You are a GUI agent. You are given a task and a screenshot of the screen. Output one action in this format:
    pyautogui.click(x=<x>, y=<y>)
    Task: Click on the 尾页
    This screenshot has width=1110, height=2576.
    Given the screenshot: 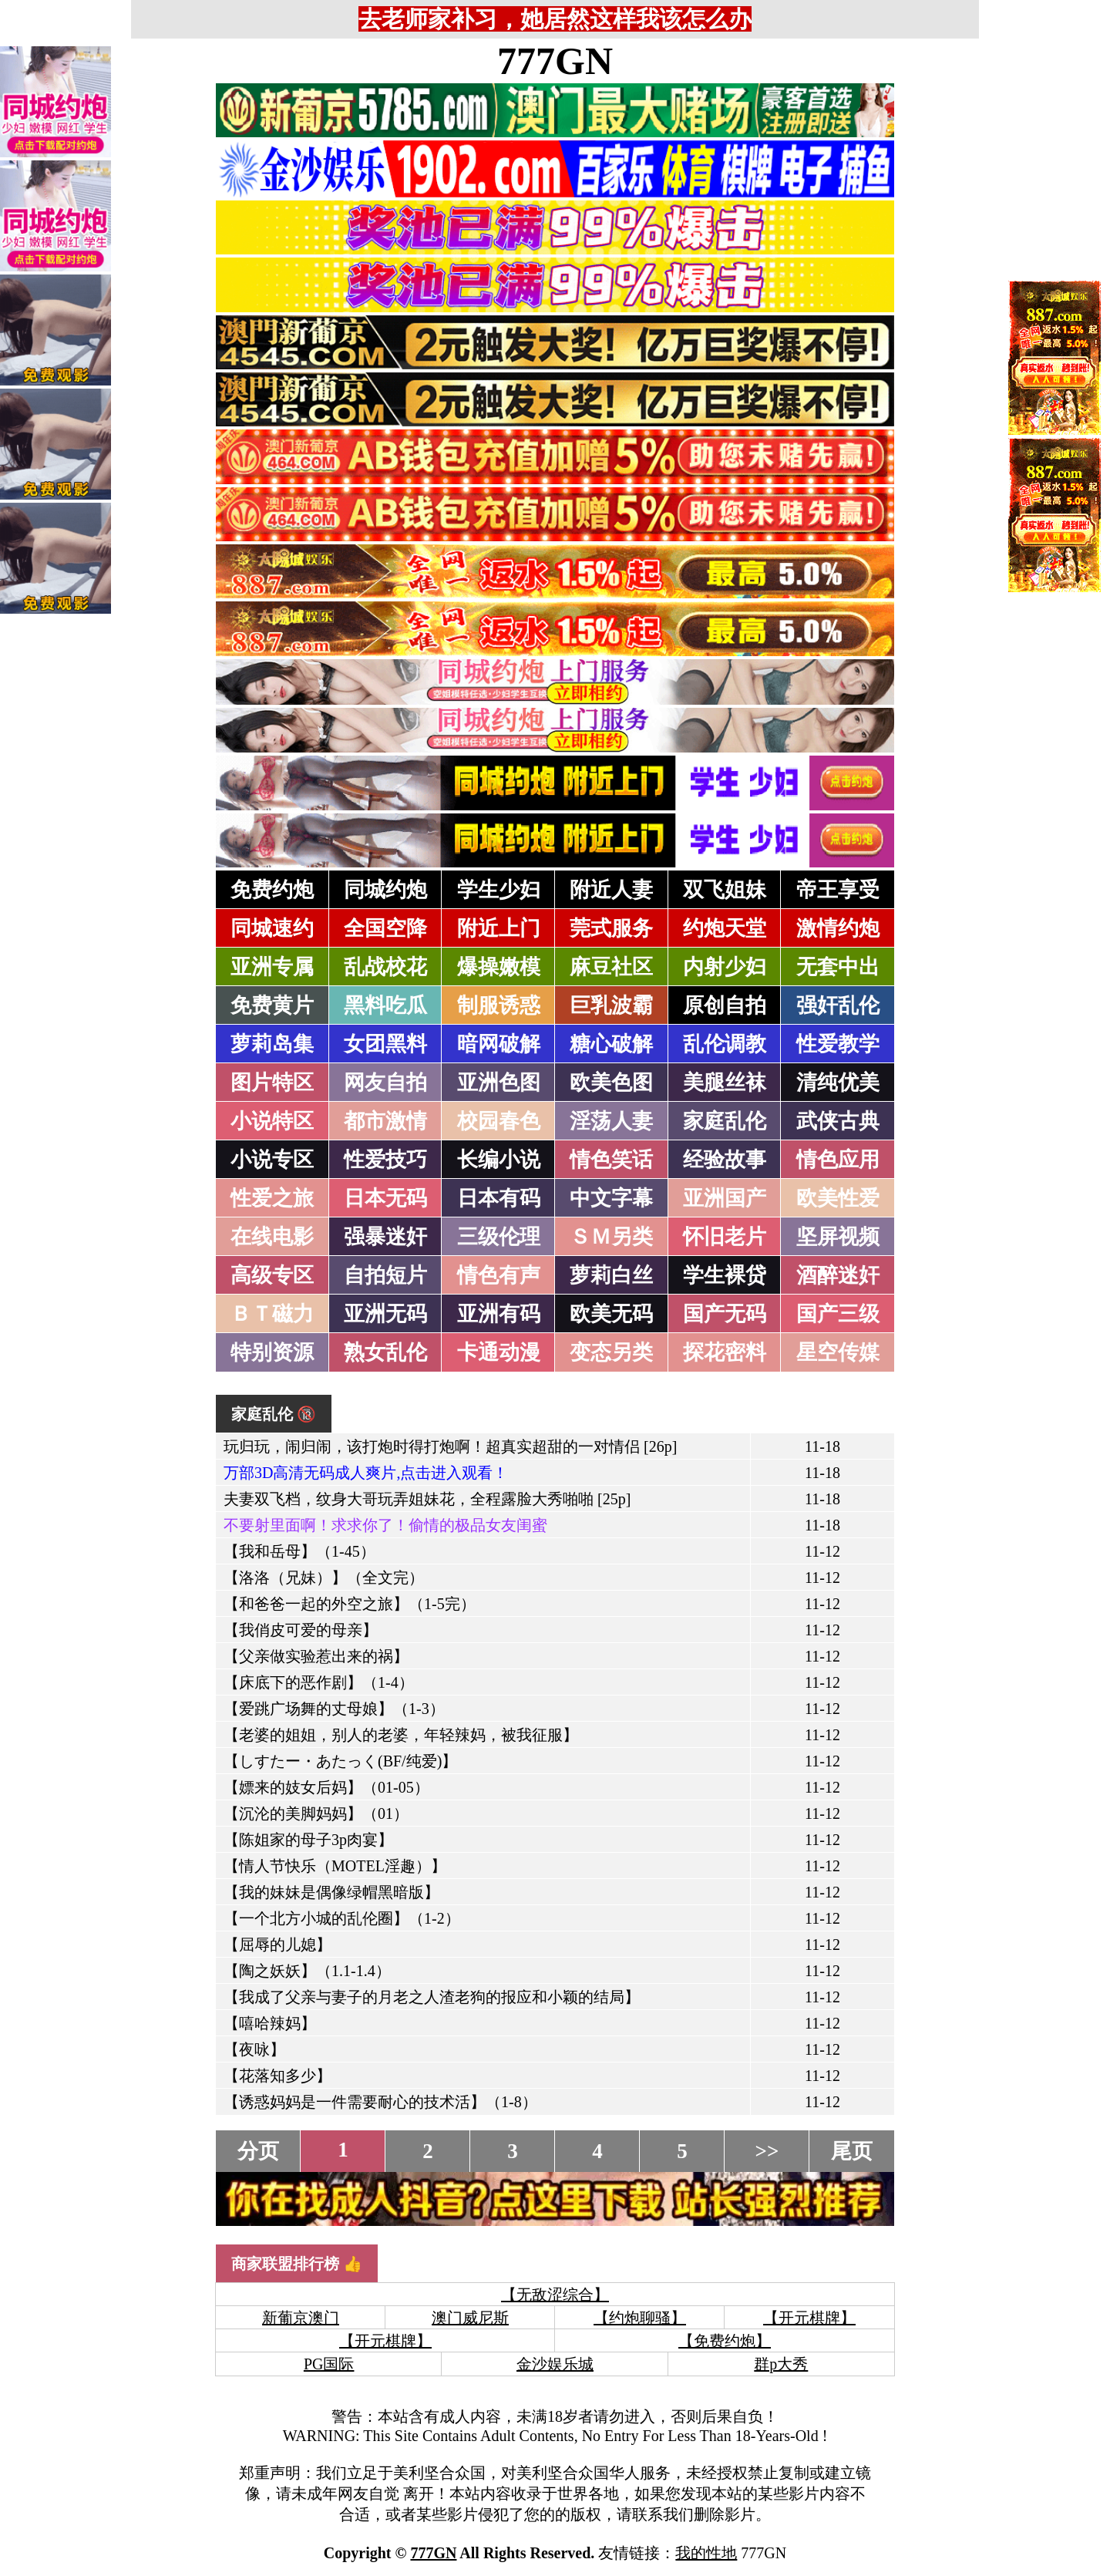 What is the action you would take?
    pyautogui.click(x=852, y=2151)
    